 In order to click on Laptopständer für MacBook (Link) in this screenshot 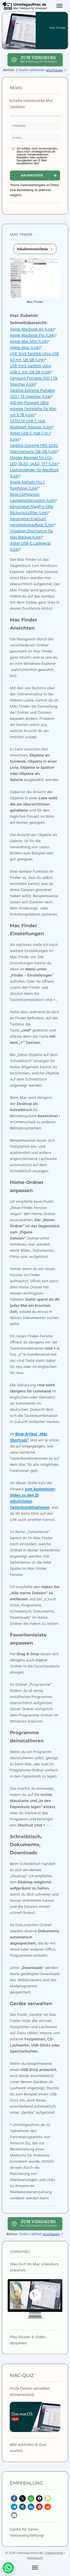, I will do `click(34, 473)`.